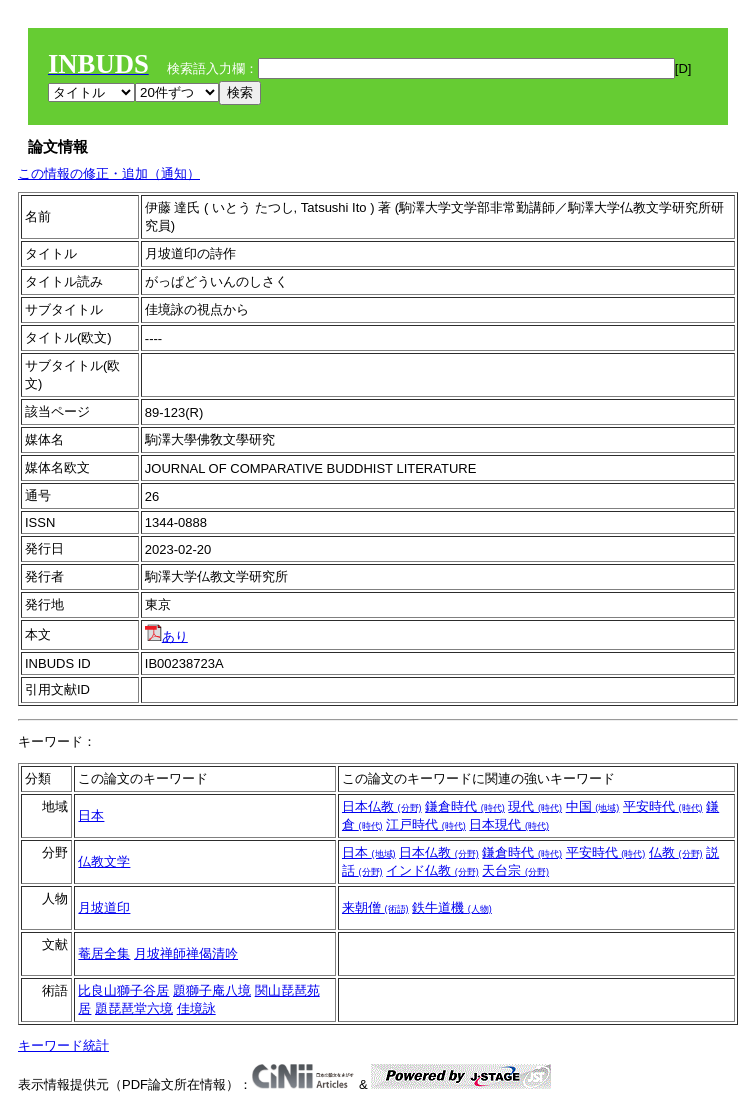 The width and height of the screenshot is (756, 1111). What do you see at coordinates (452, 907) in the screenshot?
I see `鉄牛道機` at bounding box center [452, 907].